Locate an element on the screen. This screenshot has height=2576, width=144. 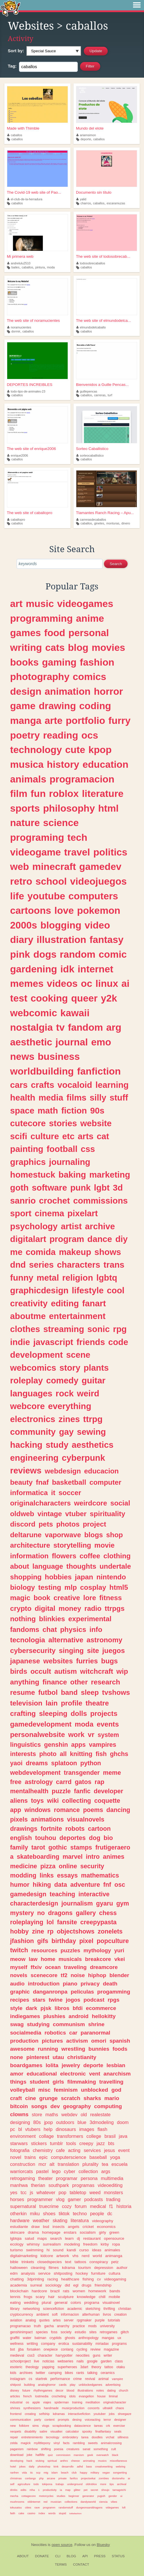
environment is located at coordinates (23, 2136).